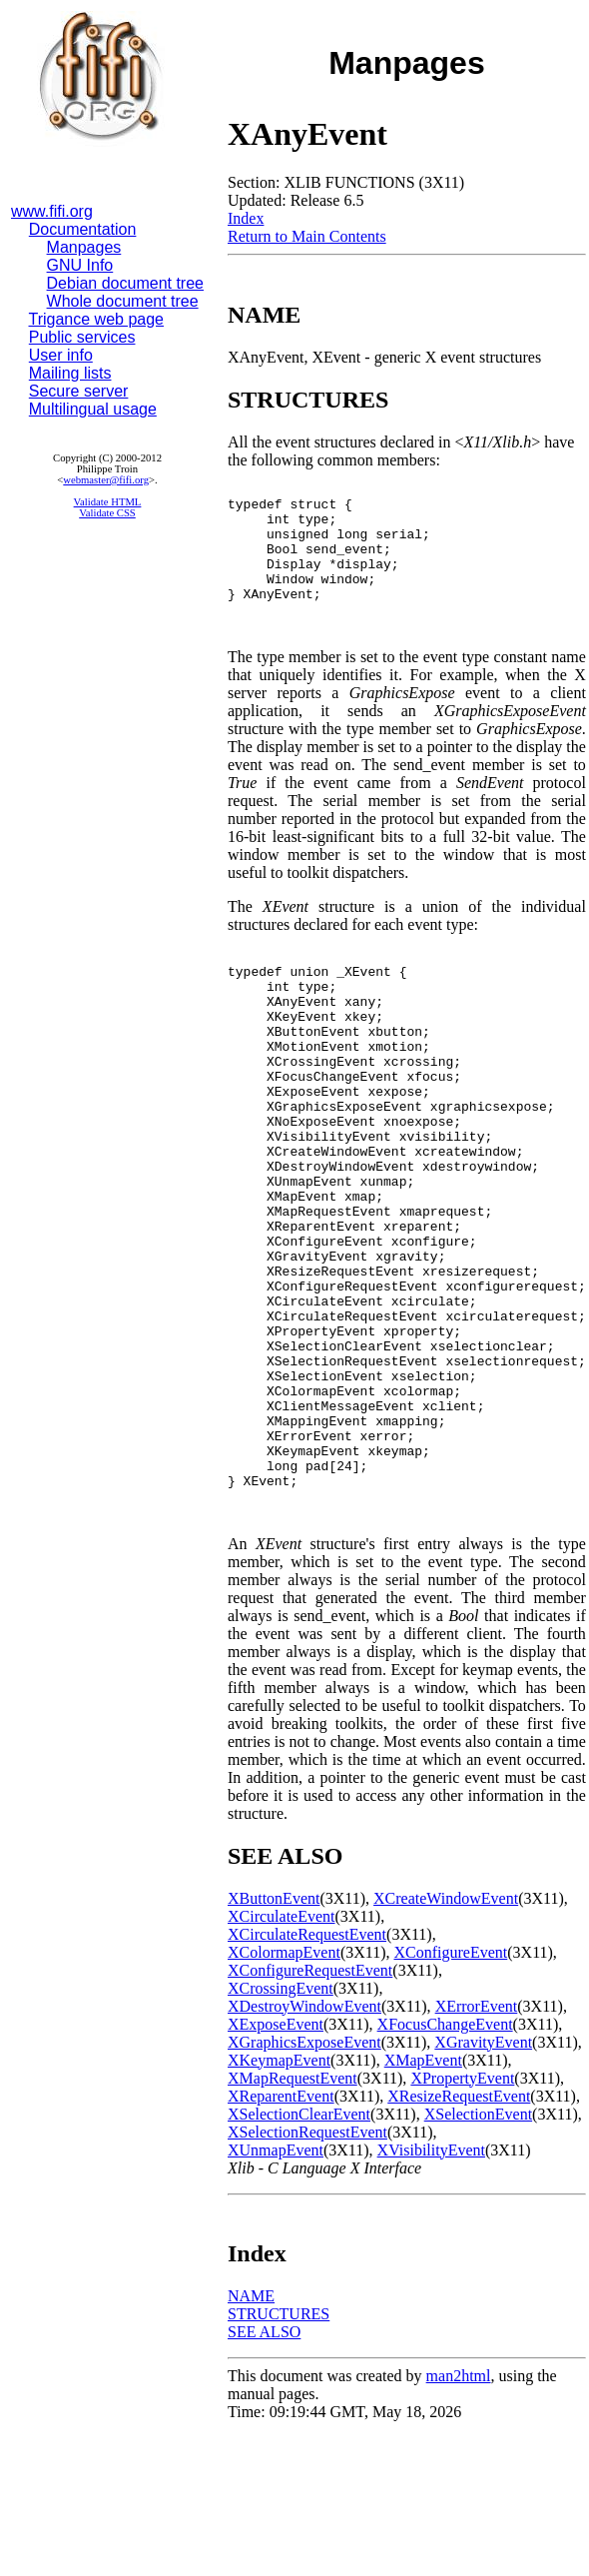 This screenshot has height=2576, width=589. What do you see at coordinates (52, 211) in the screenshot?
I see `www.fifi.org` at bounding box center [52, 211].